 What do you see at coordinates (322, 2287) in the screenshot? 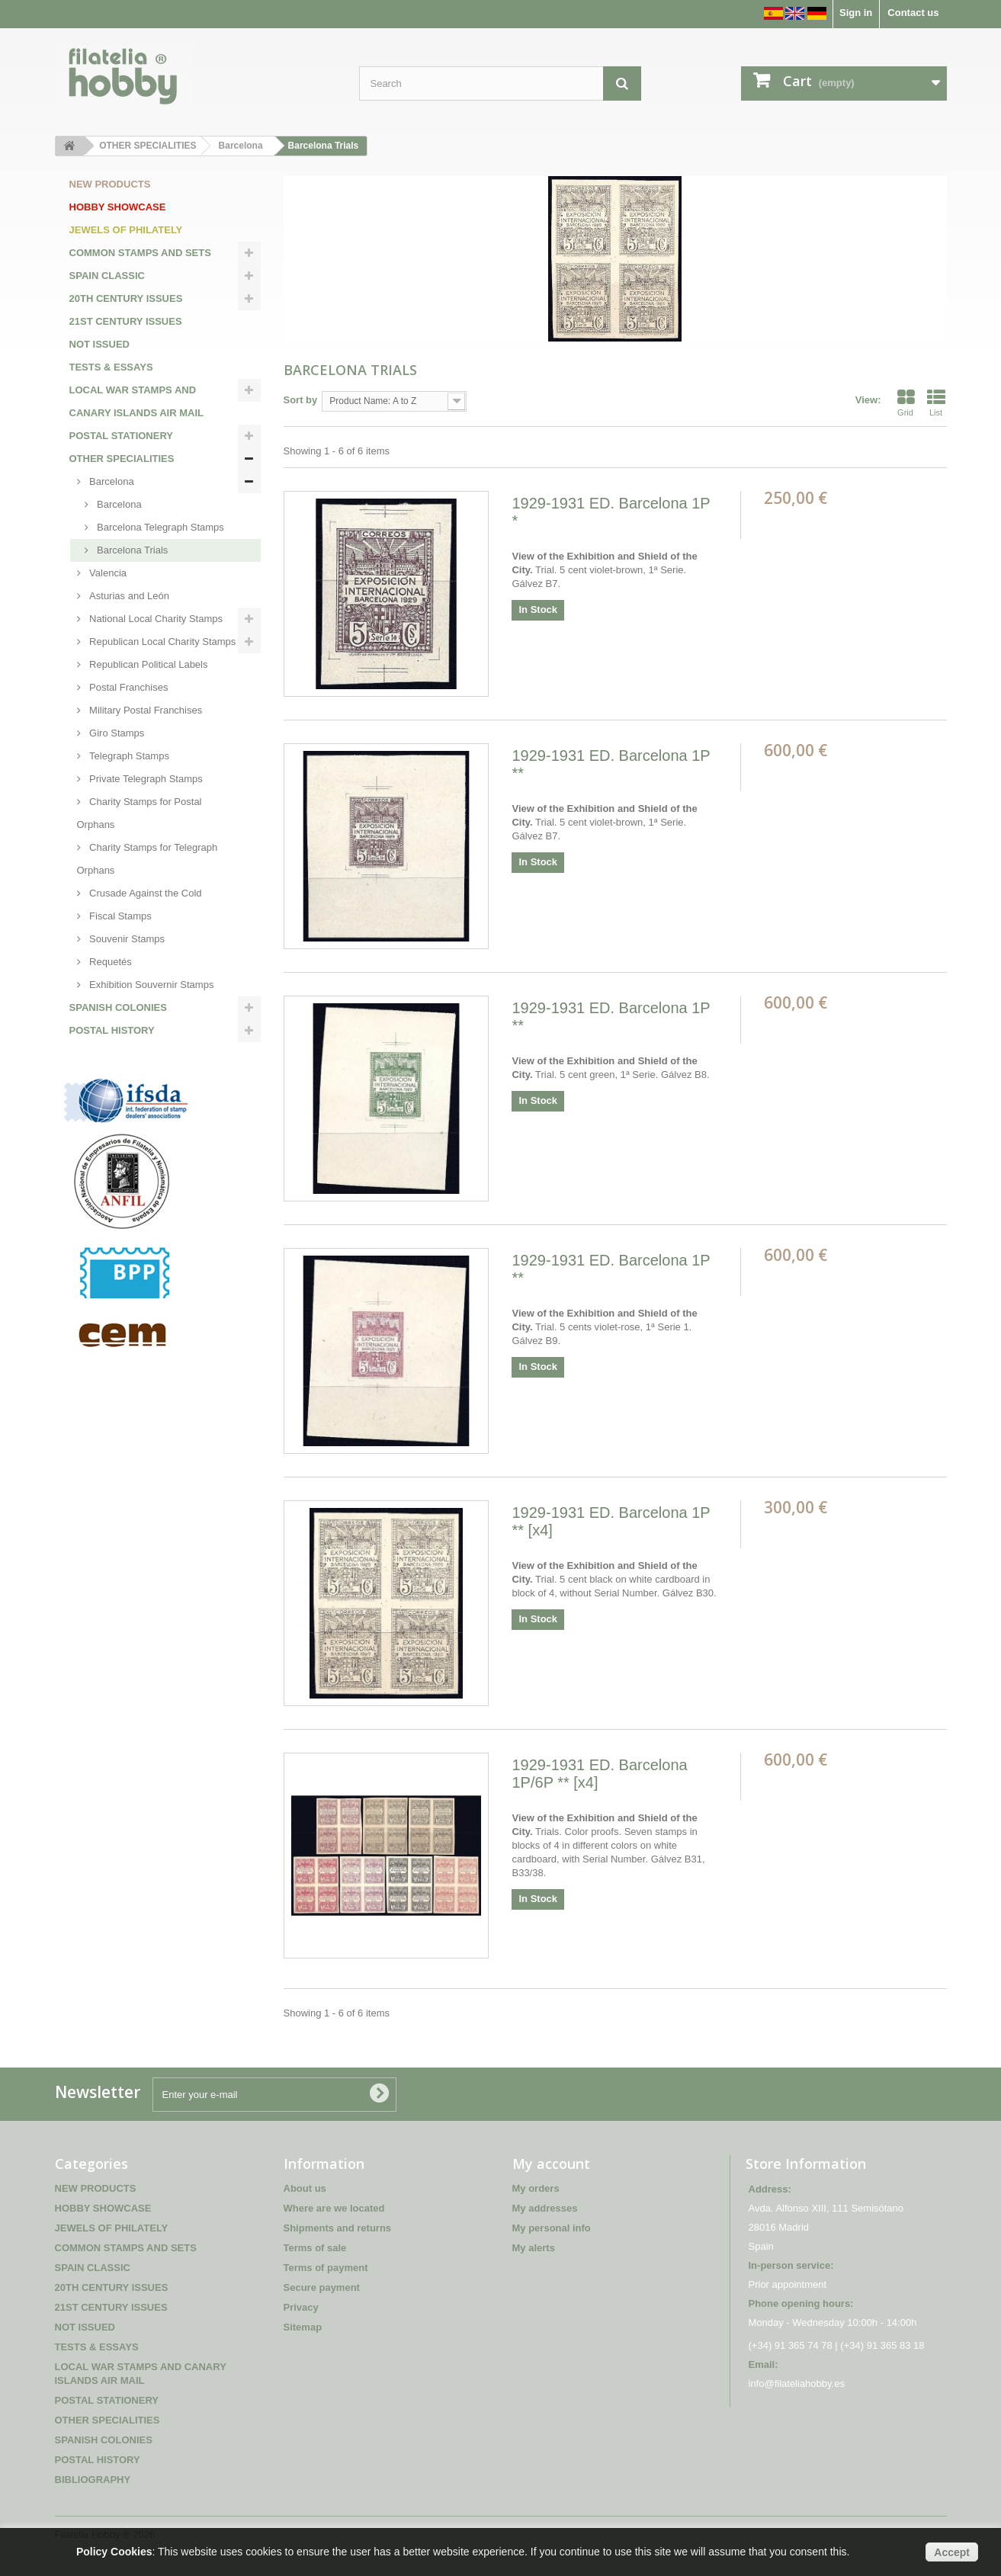
I see `Secure payment` at bounding box center [322, 2287].